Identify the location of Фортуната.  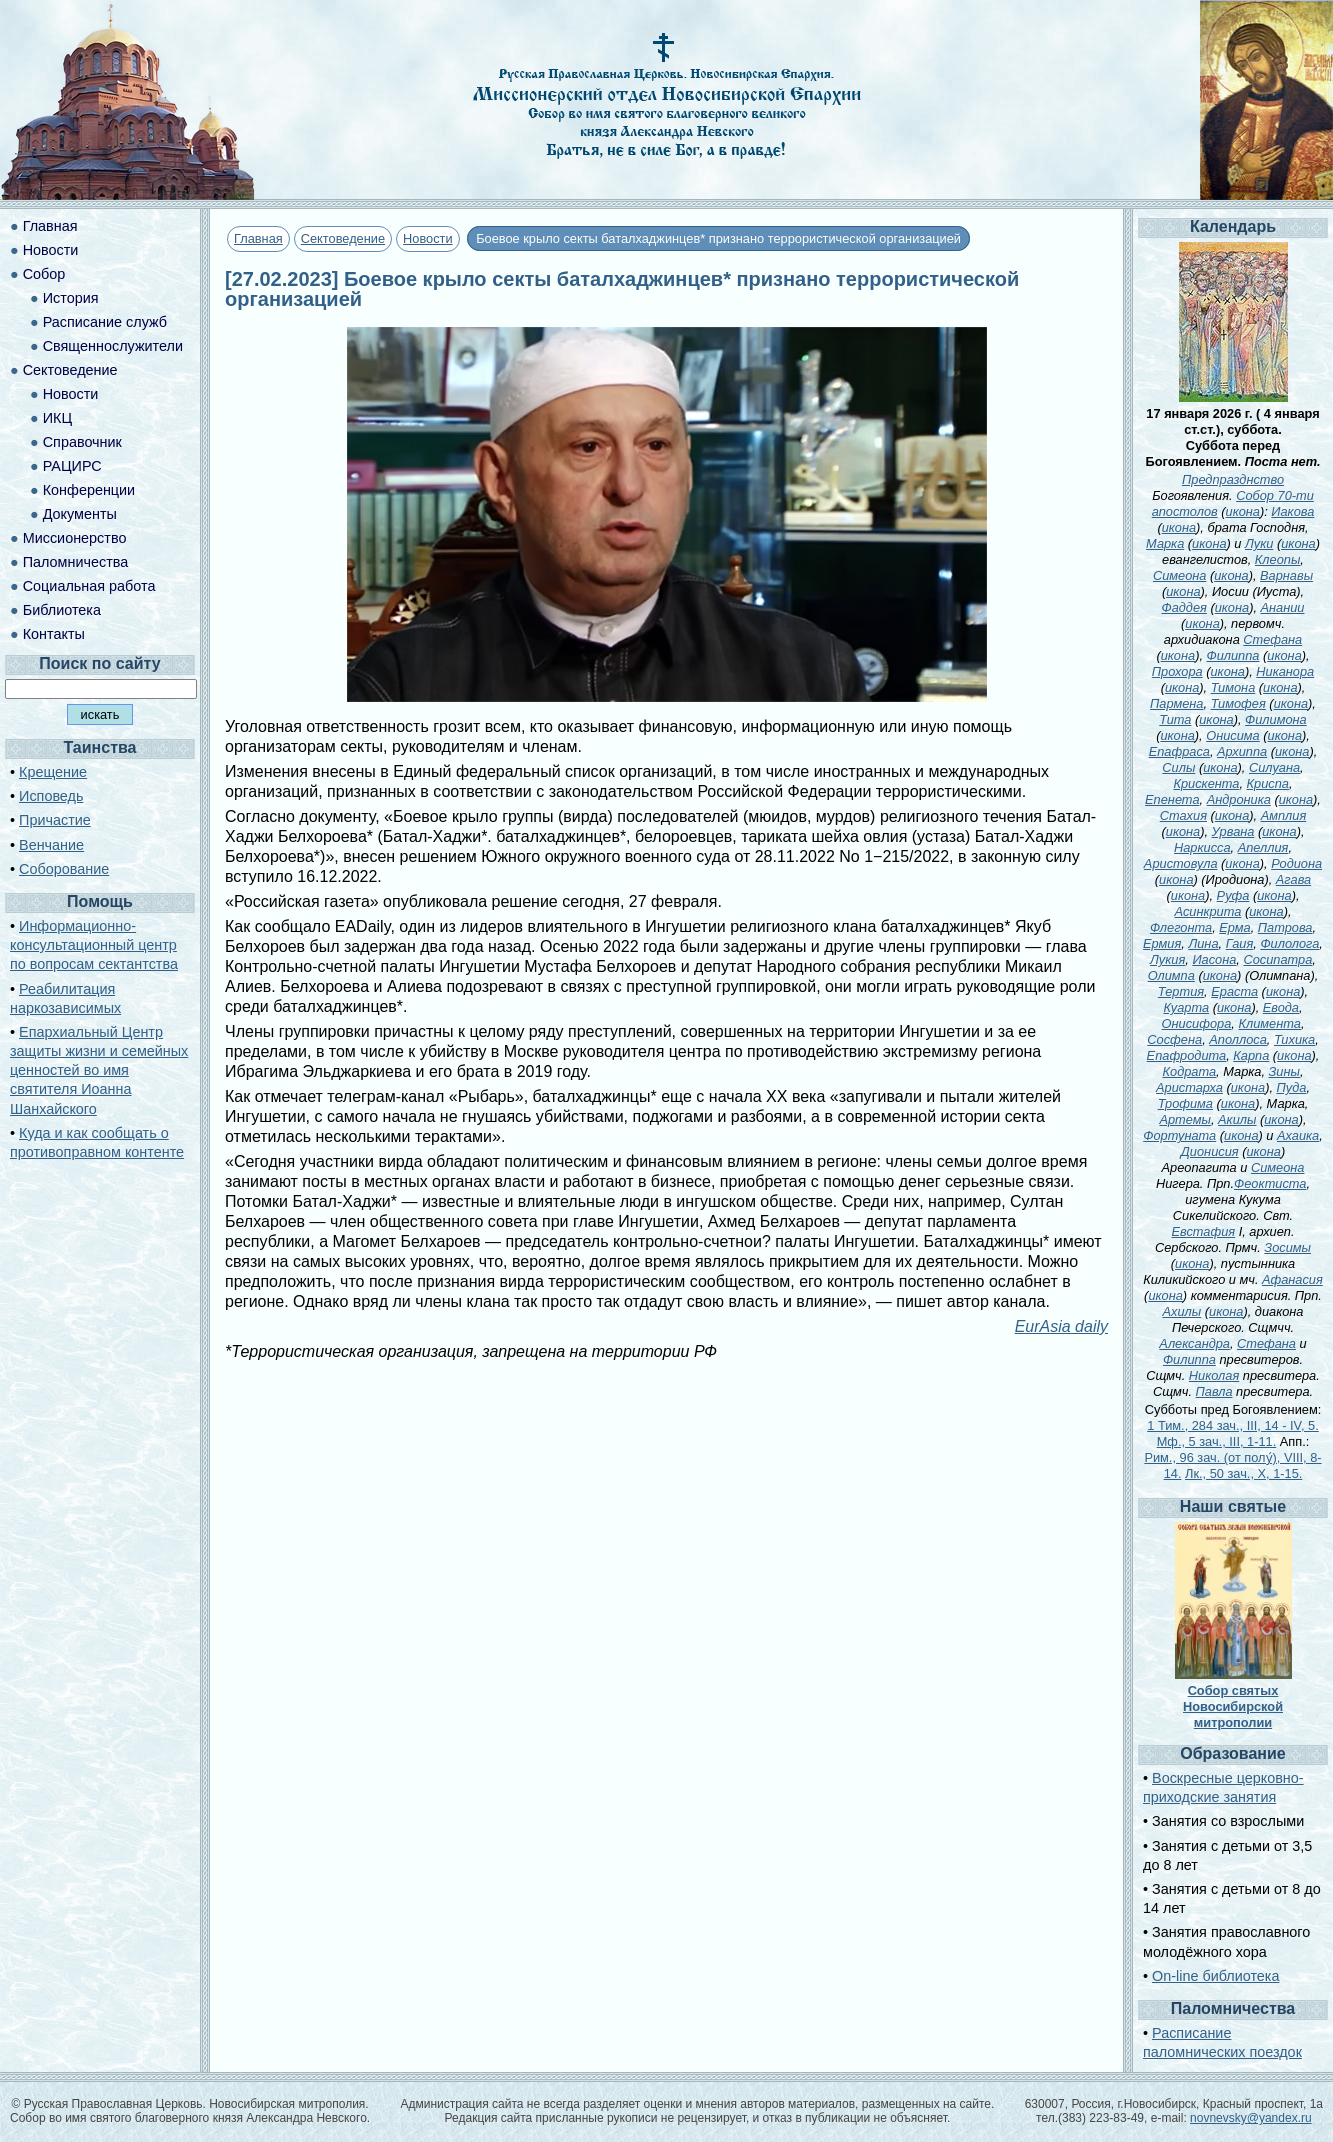
(1179, 1135).